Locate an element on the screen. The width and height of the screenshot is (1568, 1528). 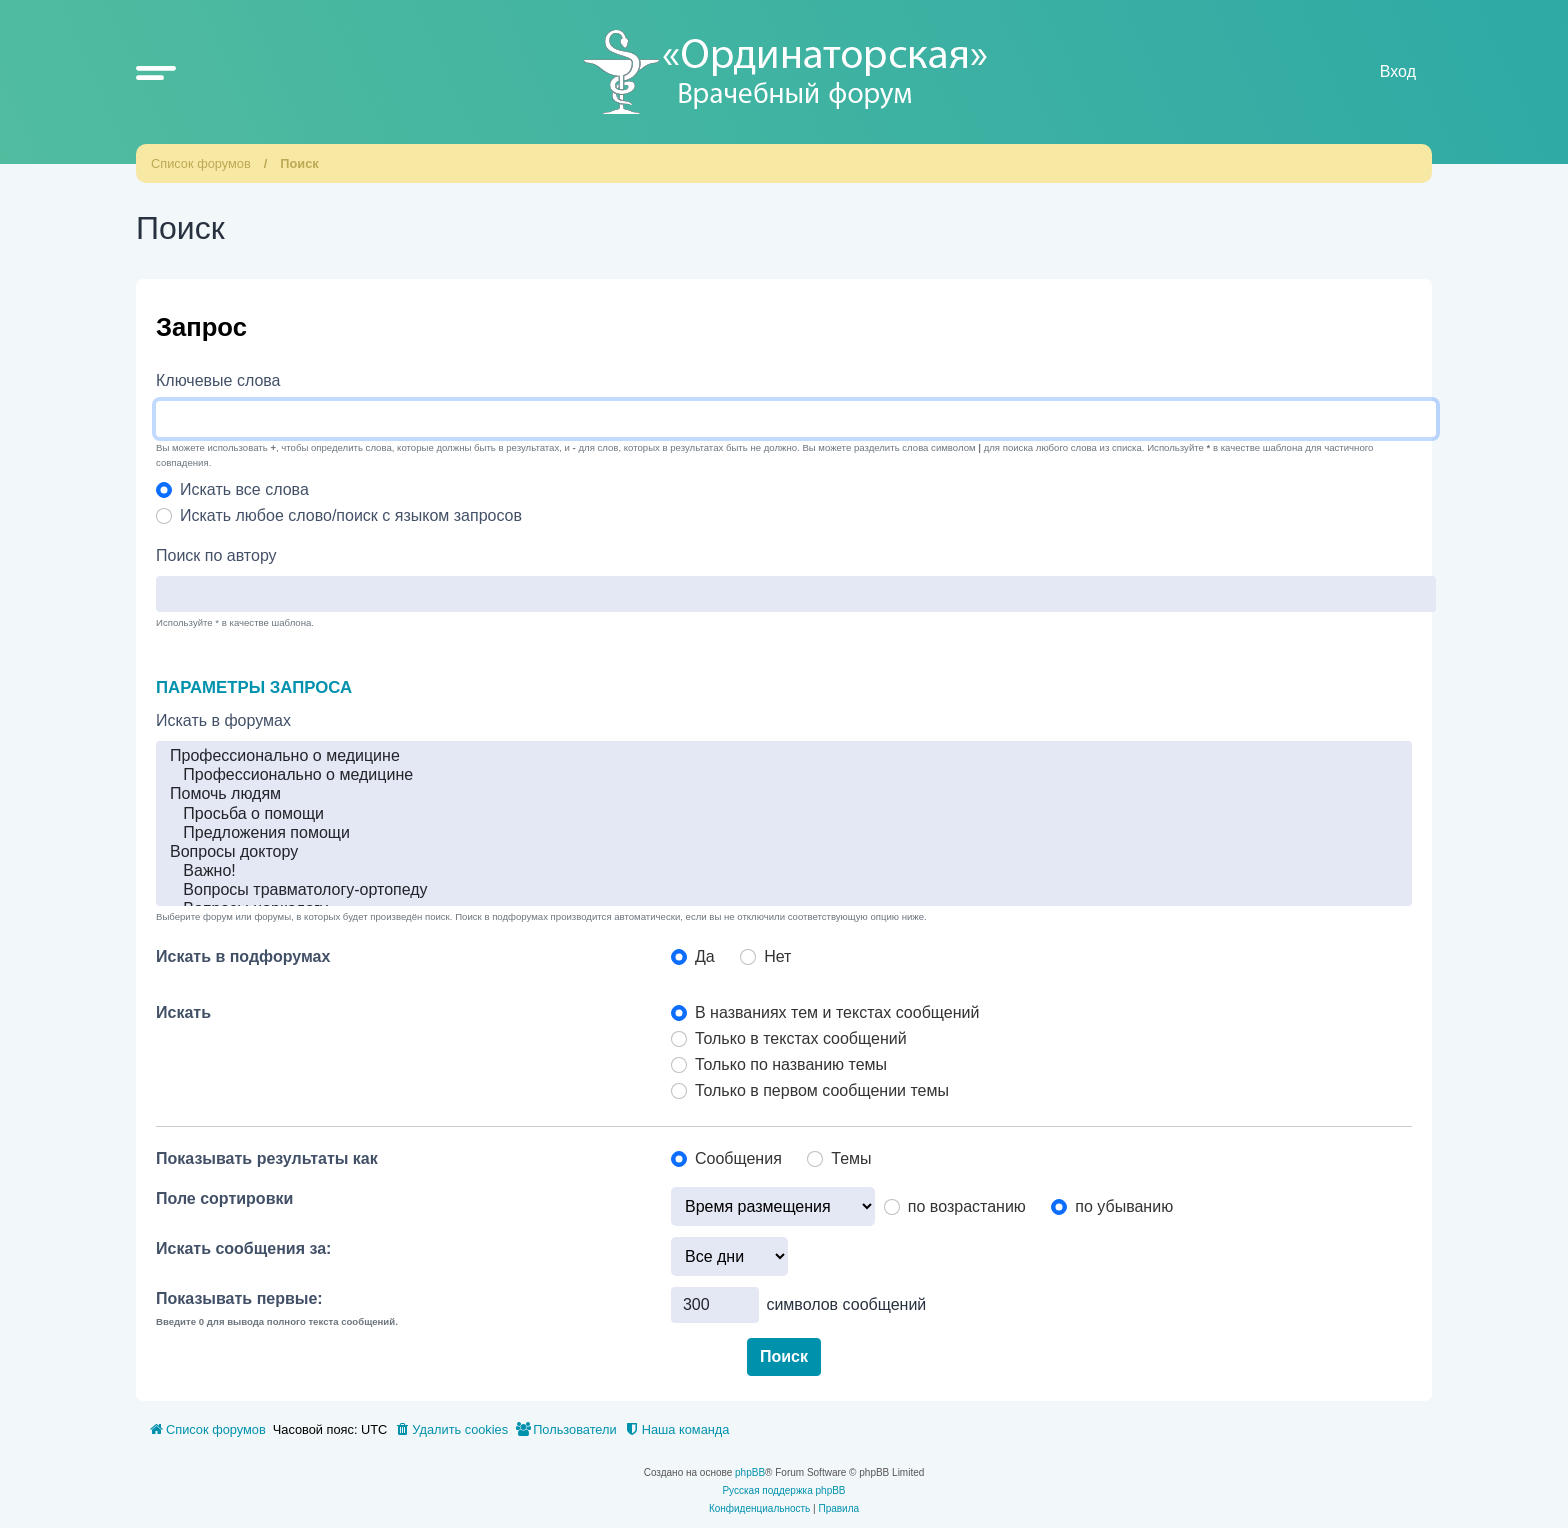
Вход [menuitem] is located at coordinates (1398, 71).